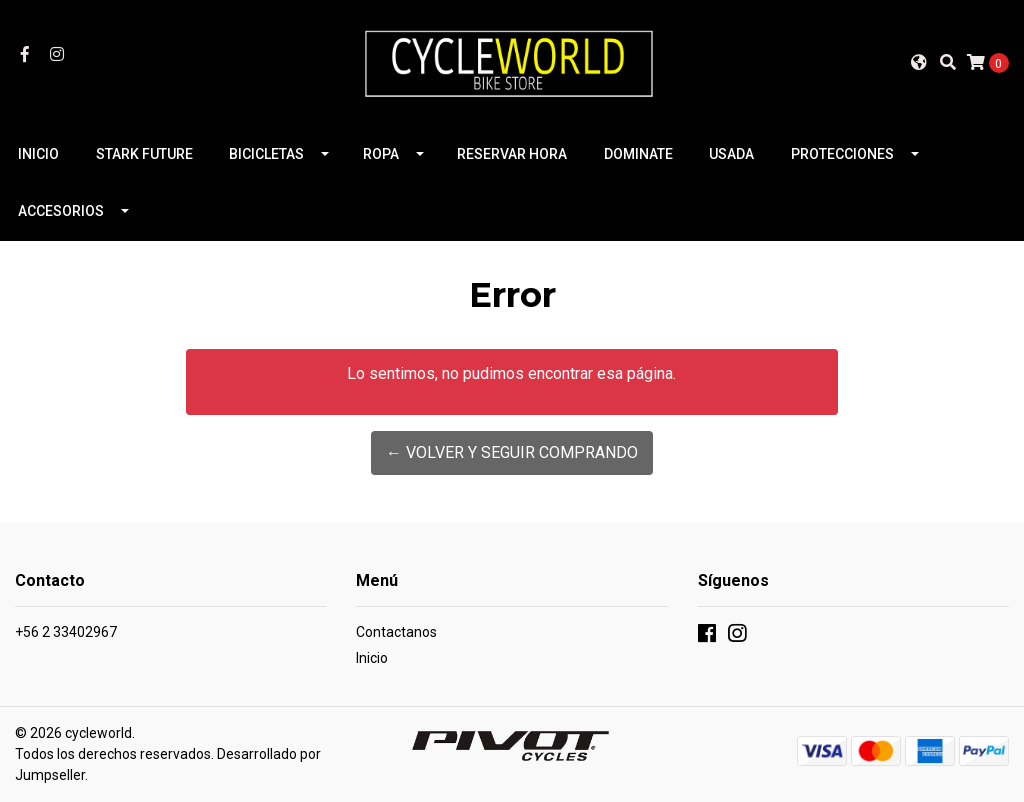 Image resolution: width=1024 pixels, height=802 pixels. Describe the element at coordinates (919, 62) in the screenshot. I see `[button]` at that location.